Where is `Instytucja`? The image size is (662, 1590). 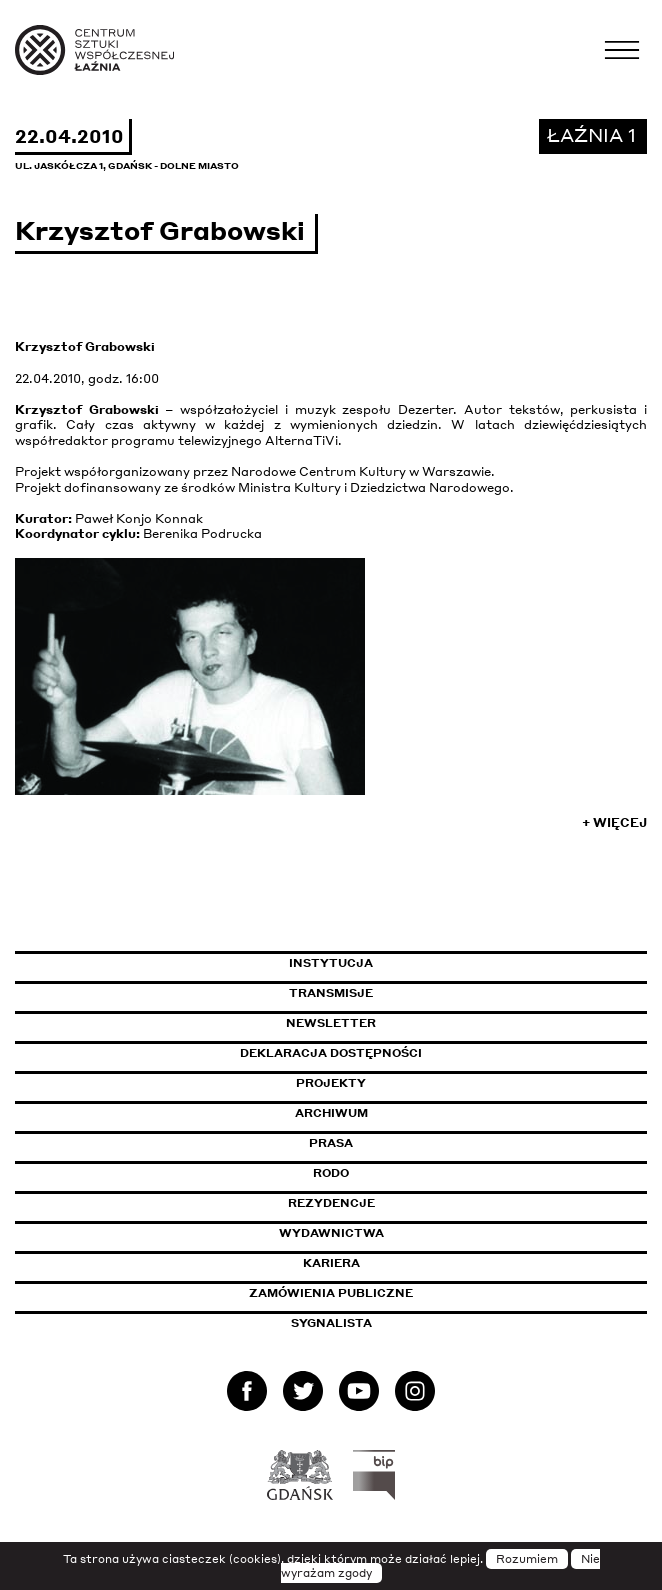 Instytucja is located at coordinates (331, 963).